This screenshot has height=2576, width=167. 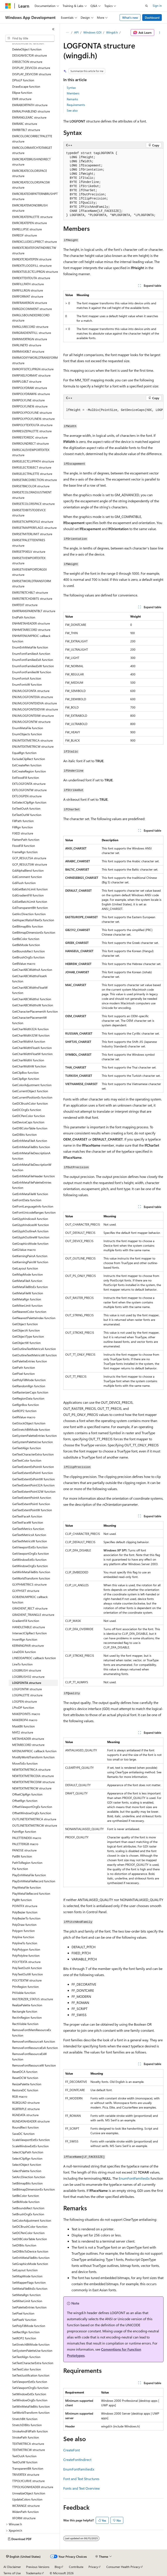 I want to click on ENUMLOGFONTA structure [treeitem], so click(x=30, y=691).